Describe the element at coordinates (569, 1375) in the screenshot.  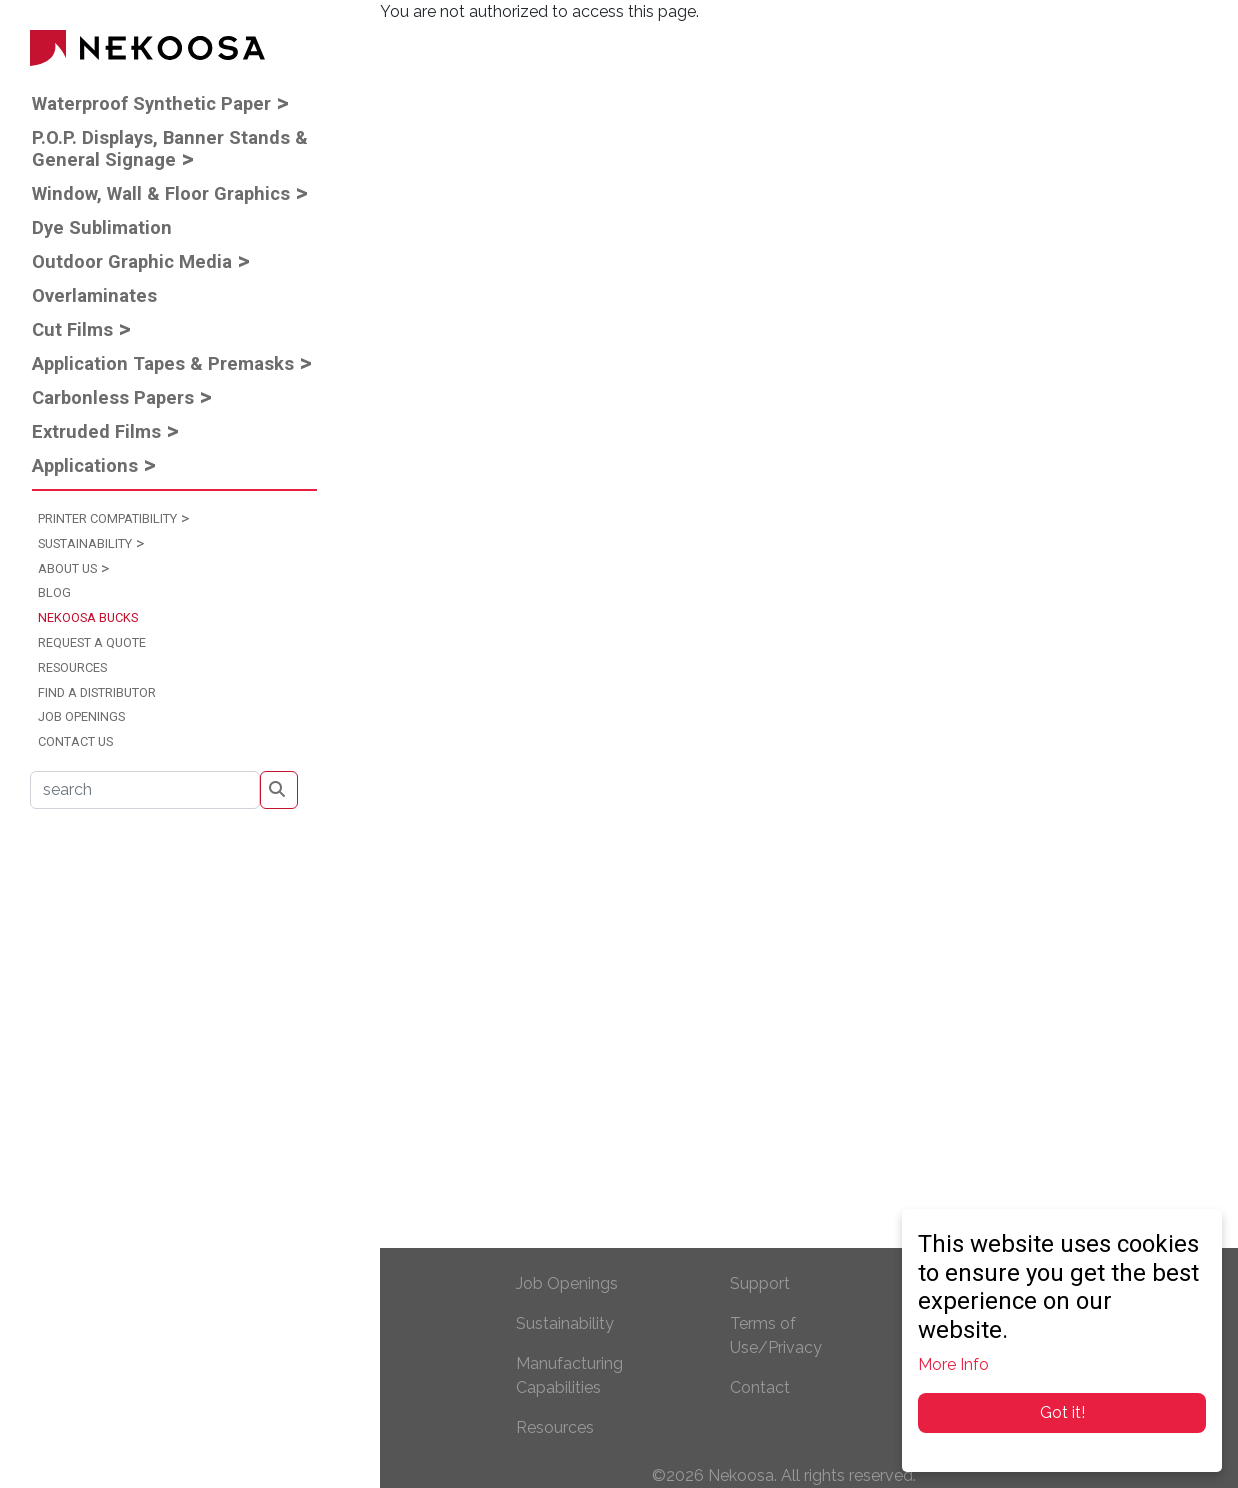
I see `Manufacturing Capabilities` at that location.